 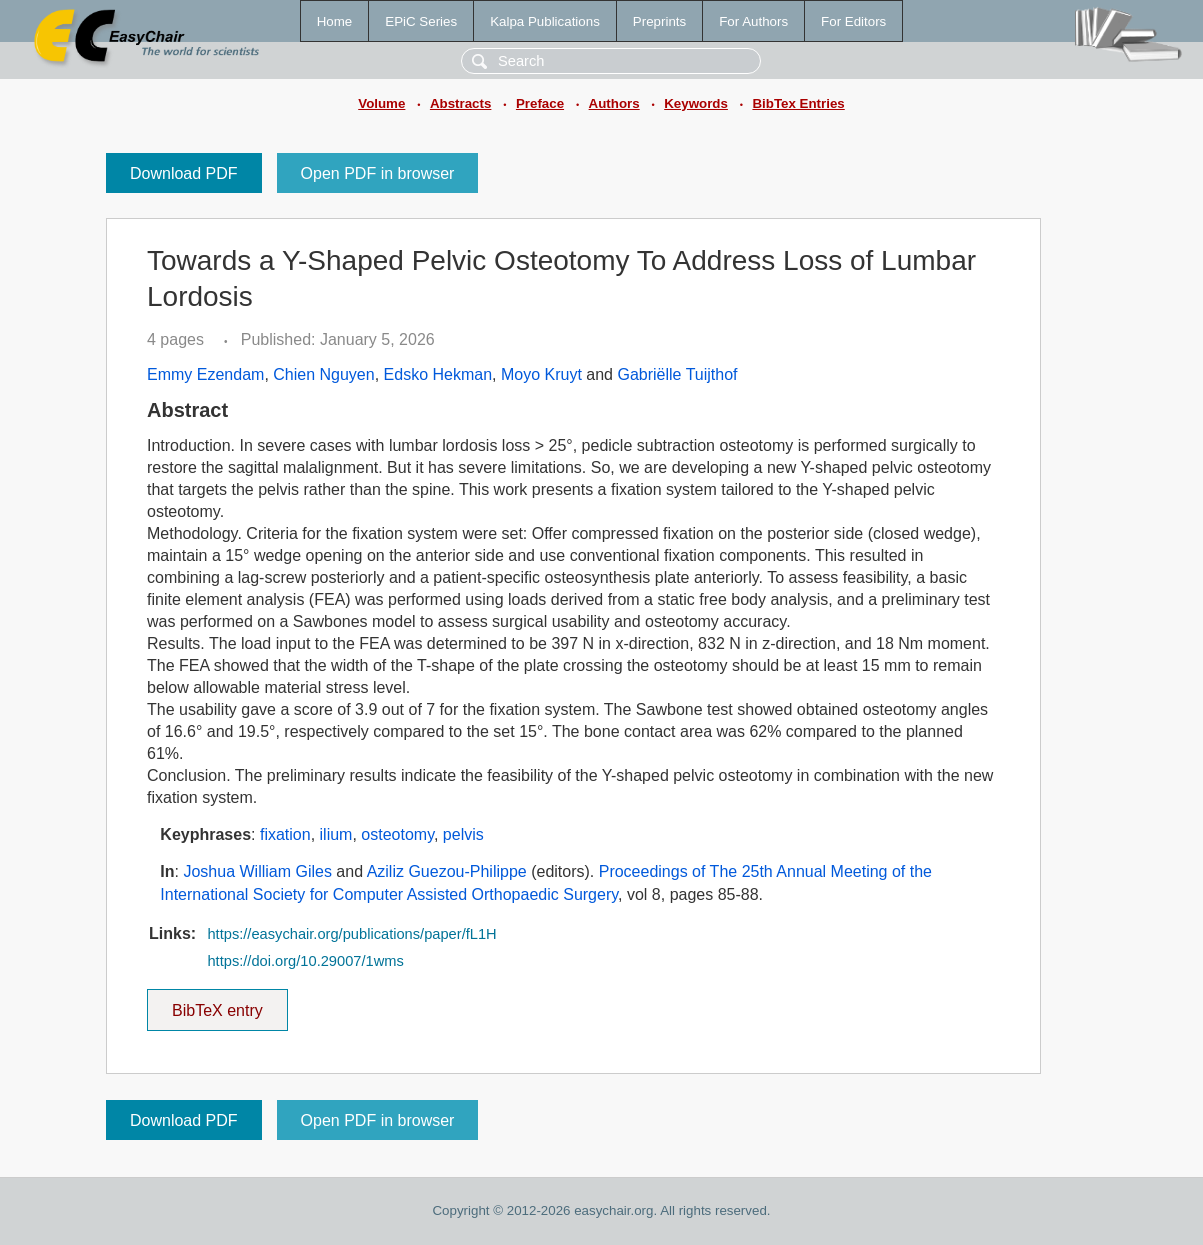 I want to click on Preprints, so click(x=659, y=21).